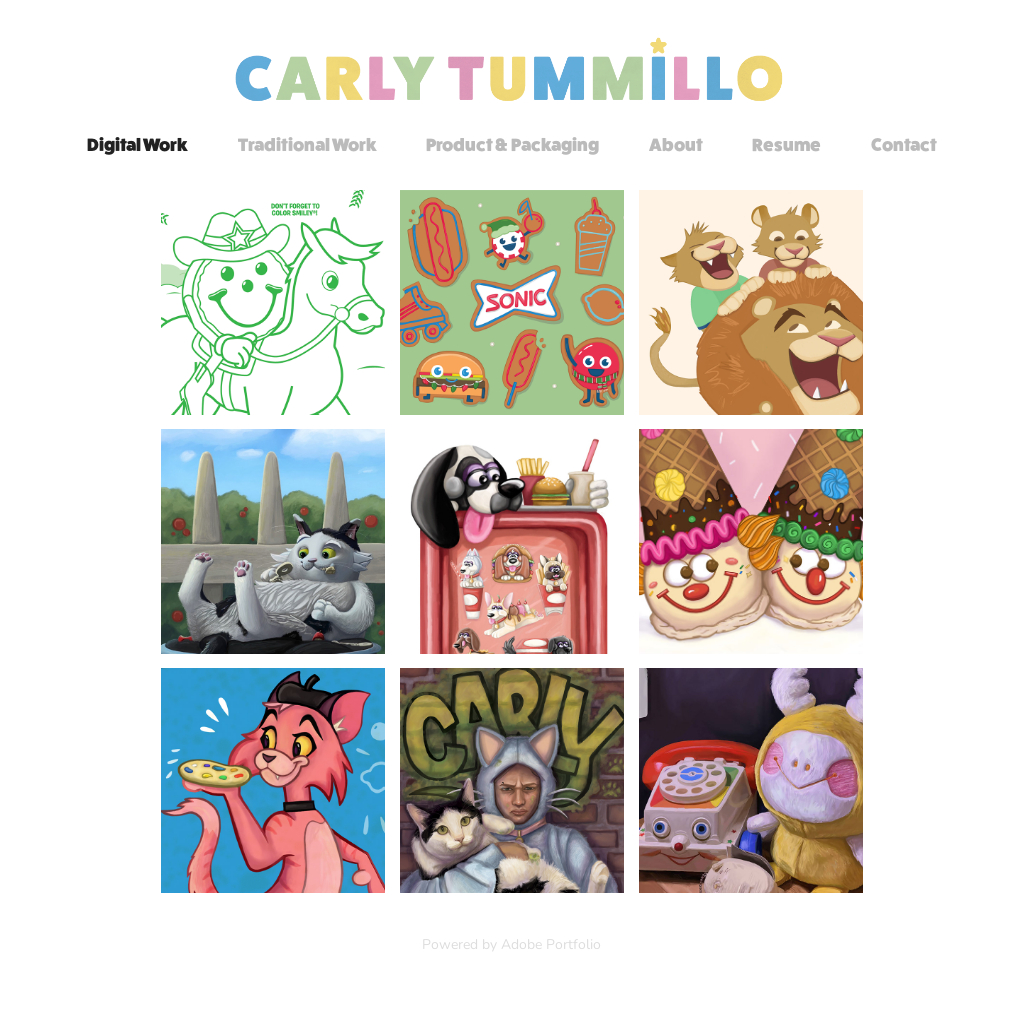 The width and height of the screenshot is (1024, 1013). I want to click on Traditional Work, so click(307, 144).